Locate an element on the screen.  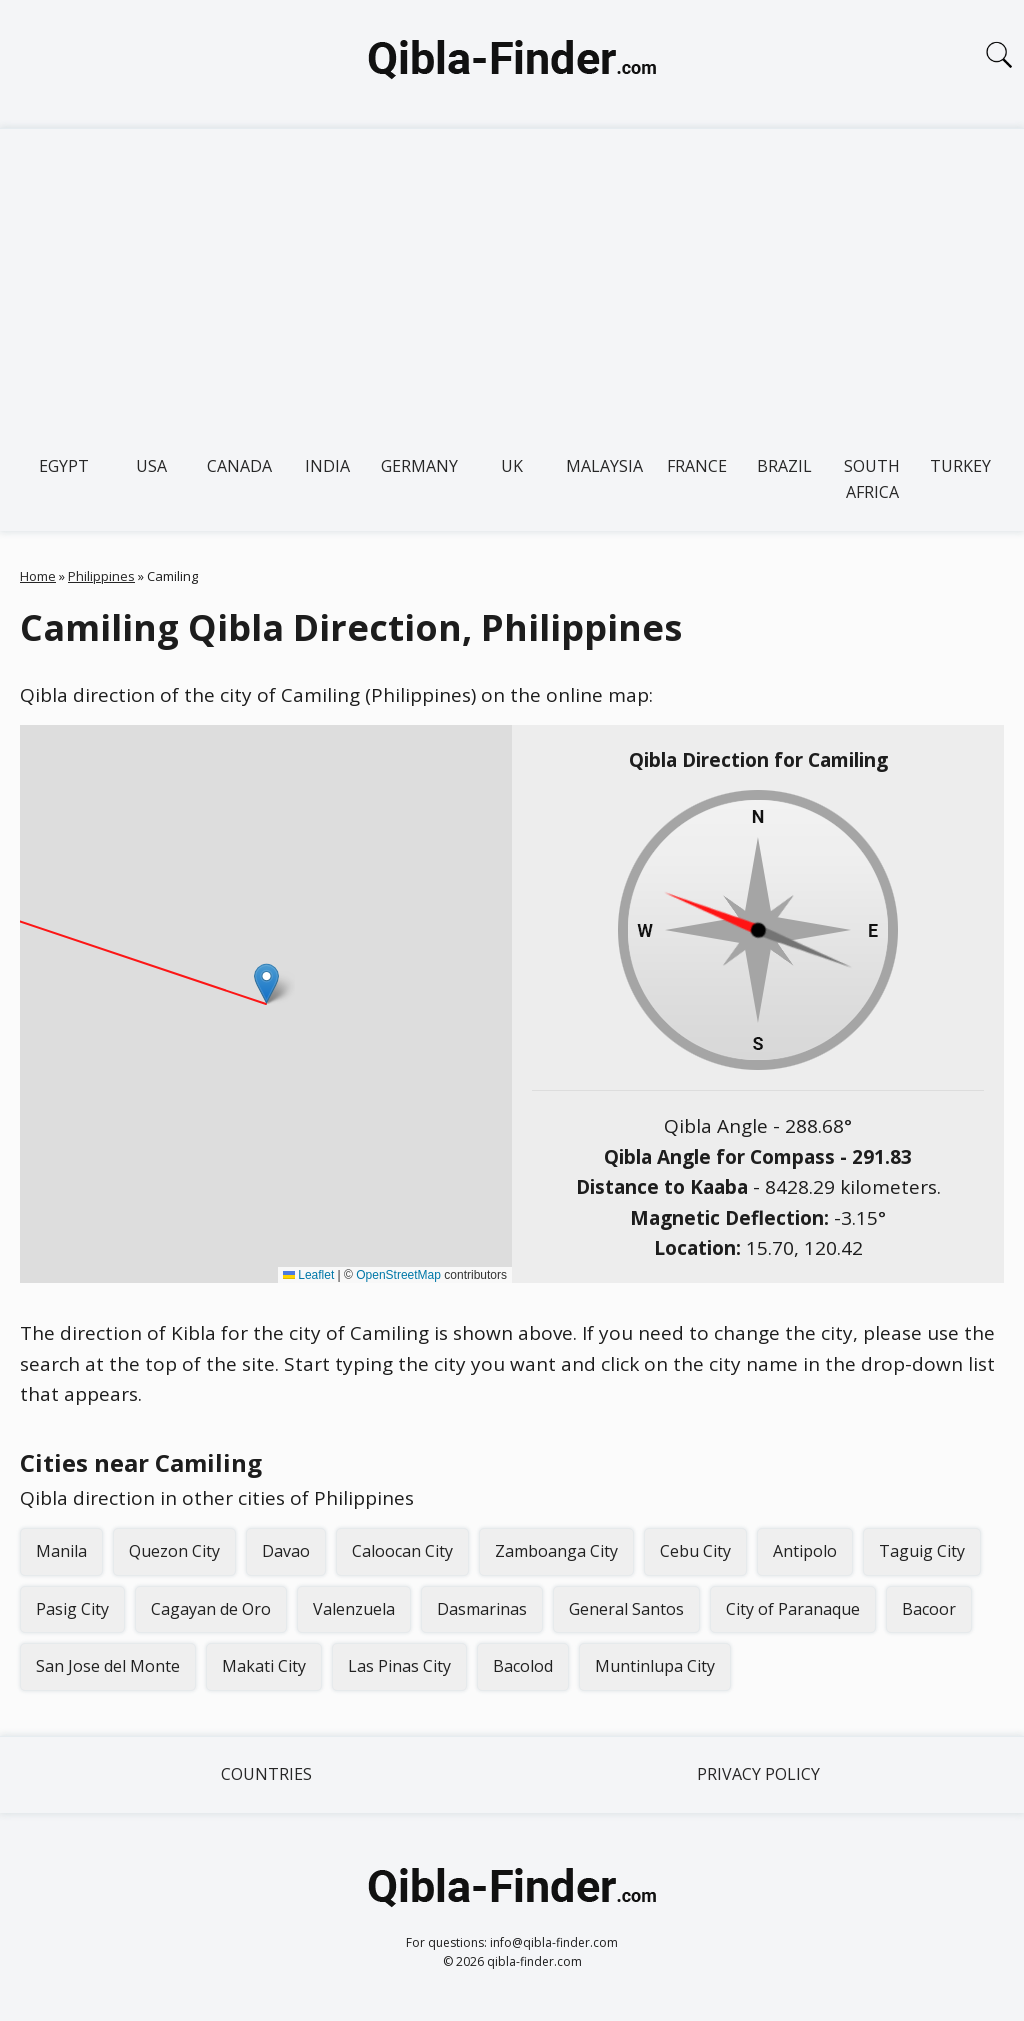
South Africa is located at coordinates (872, 479).